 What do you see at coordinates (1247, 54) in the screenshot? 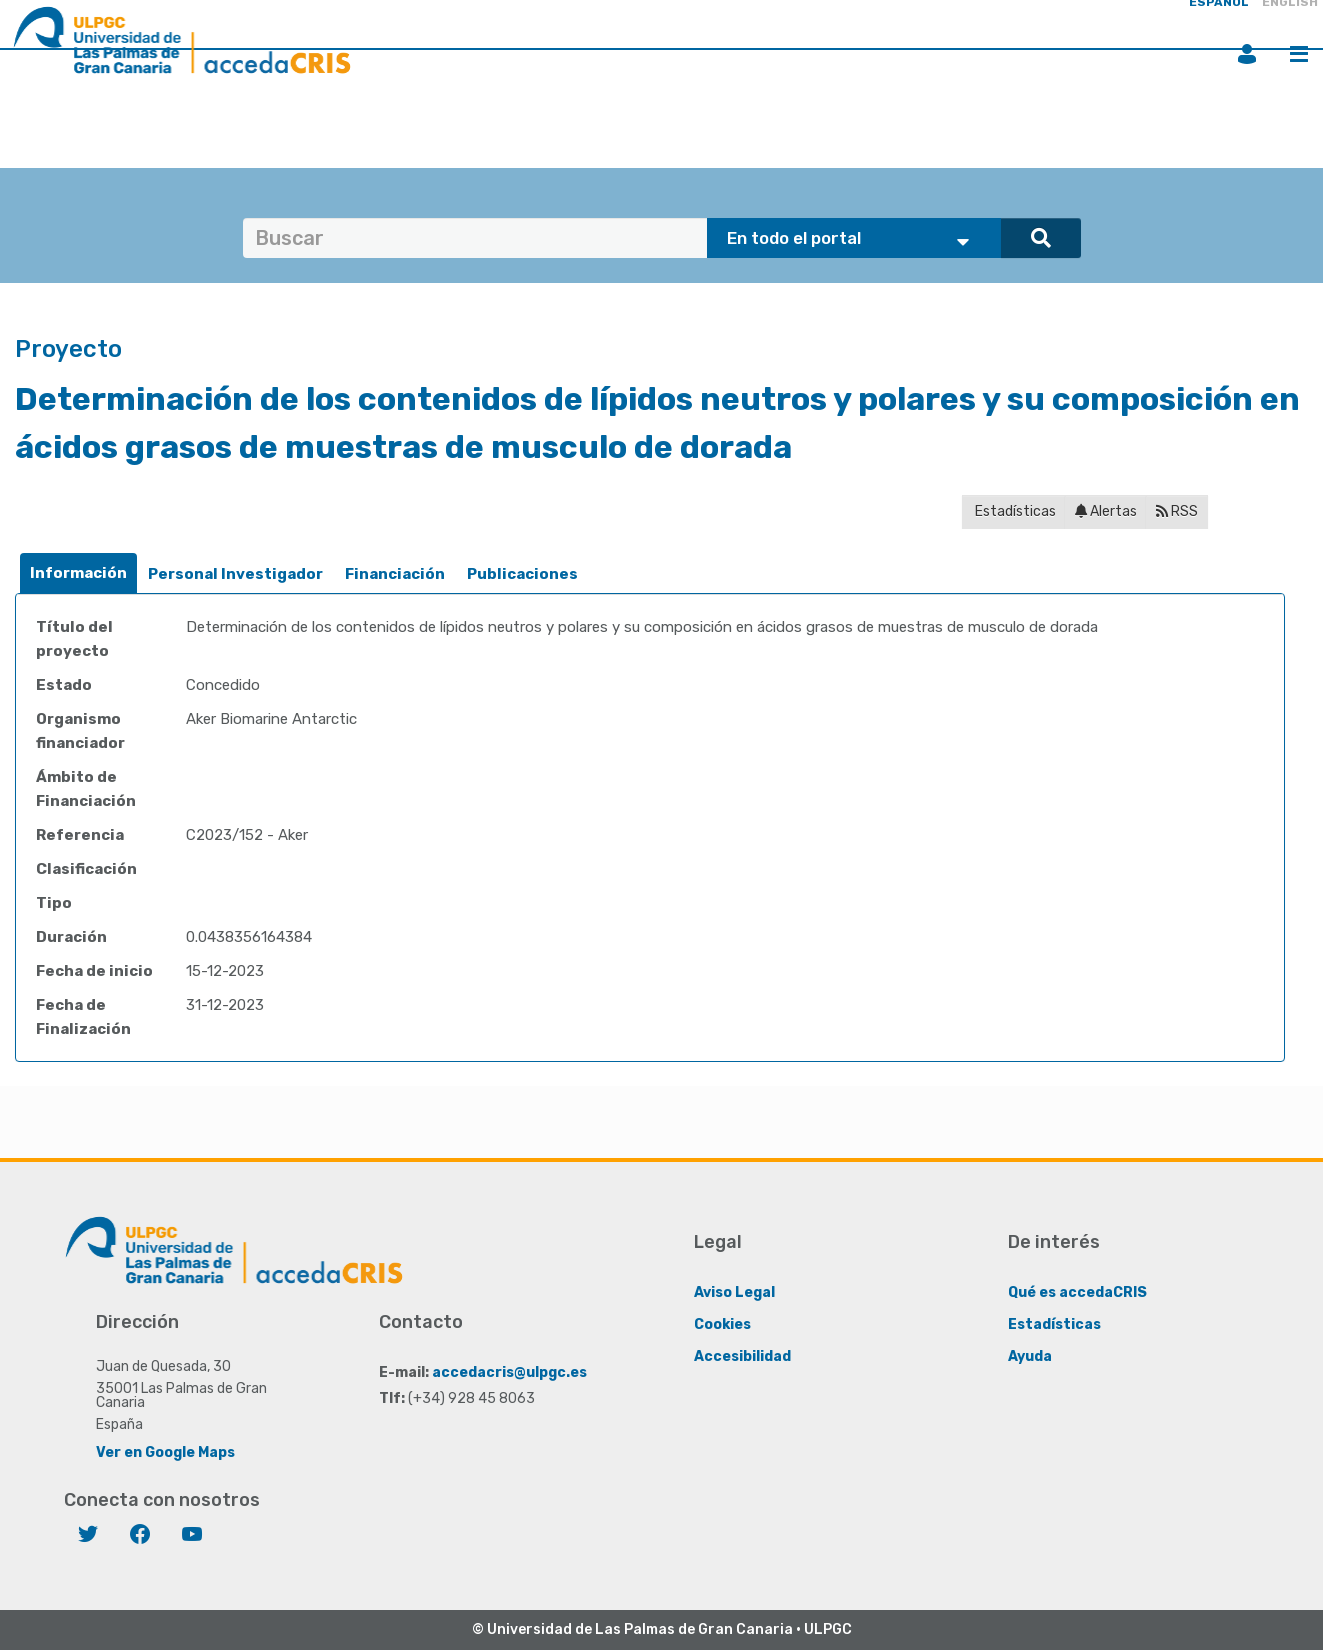
I see `Iniciar sesión` at bounding box center [1247, 54].